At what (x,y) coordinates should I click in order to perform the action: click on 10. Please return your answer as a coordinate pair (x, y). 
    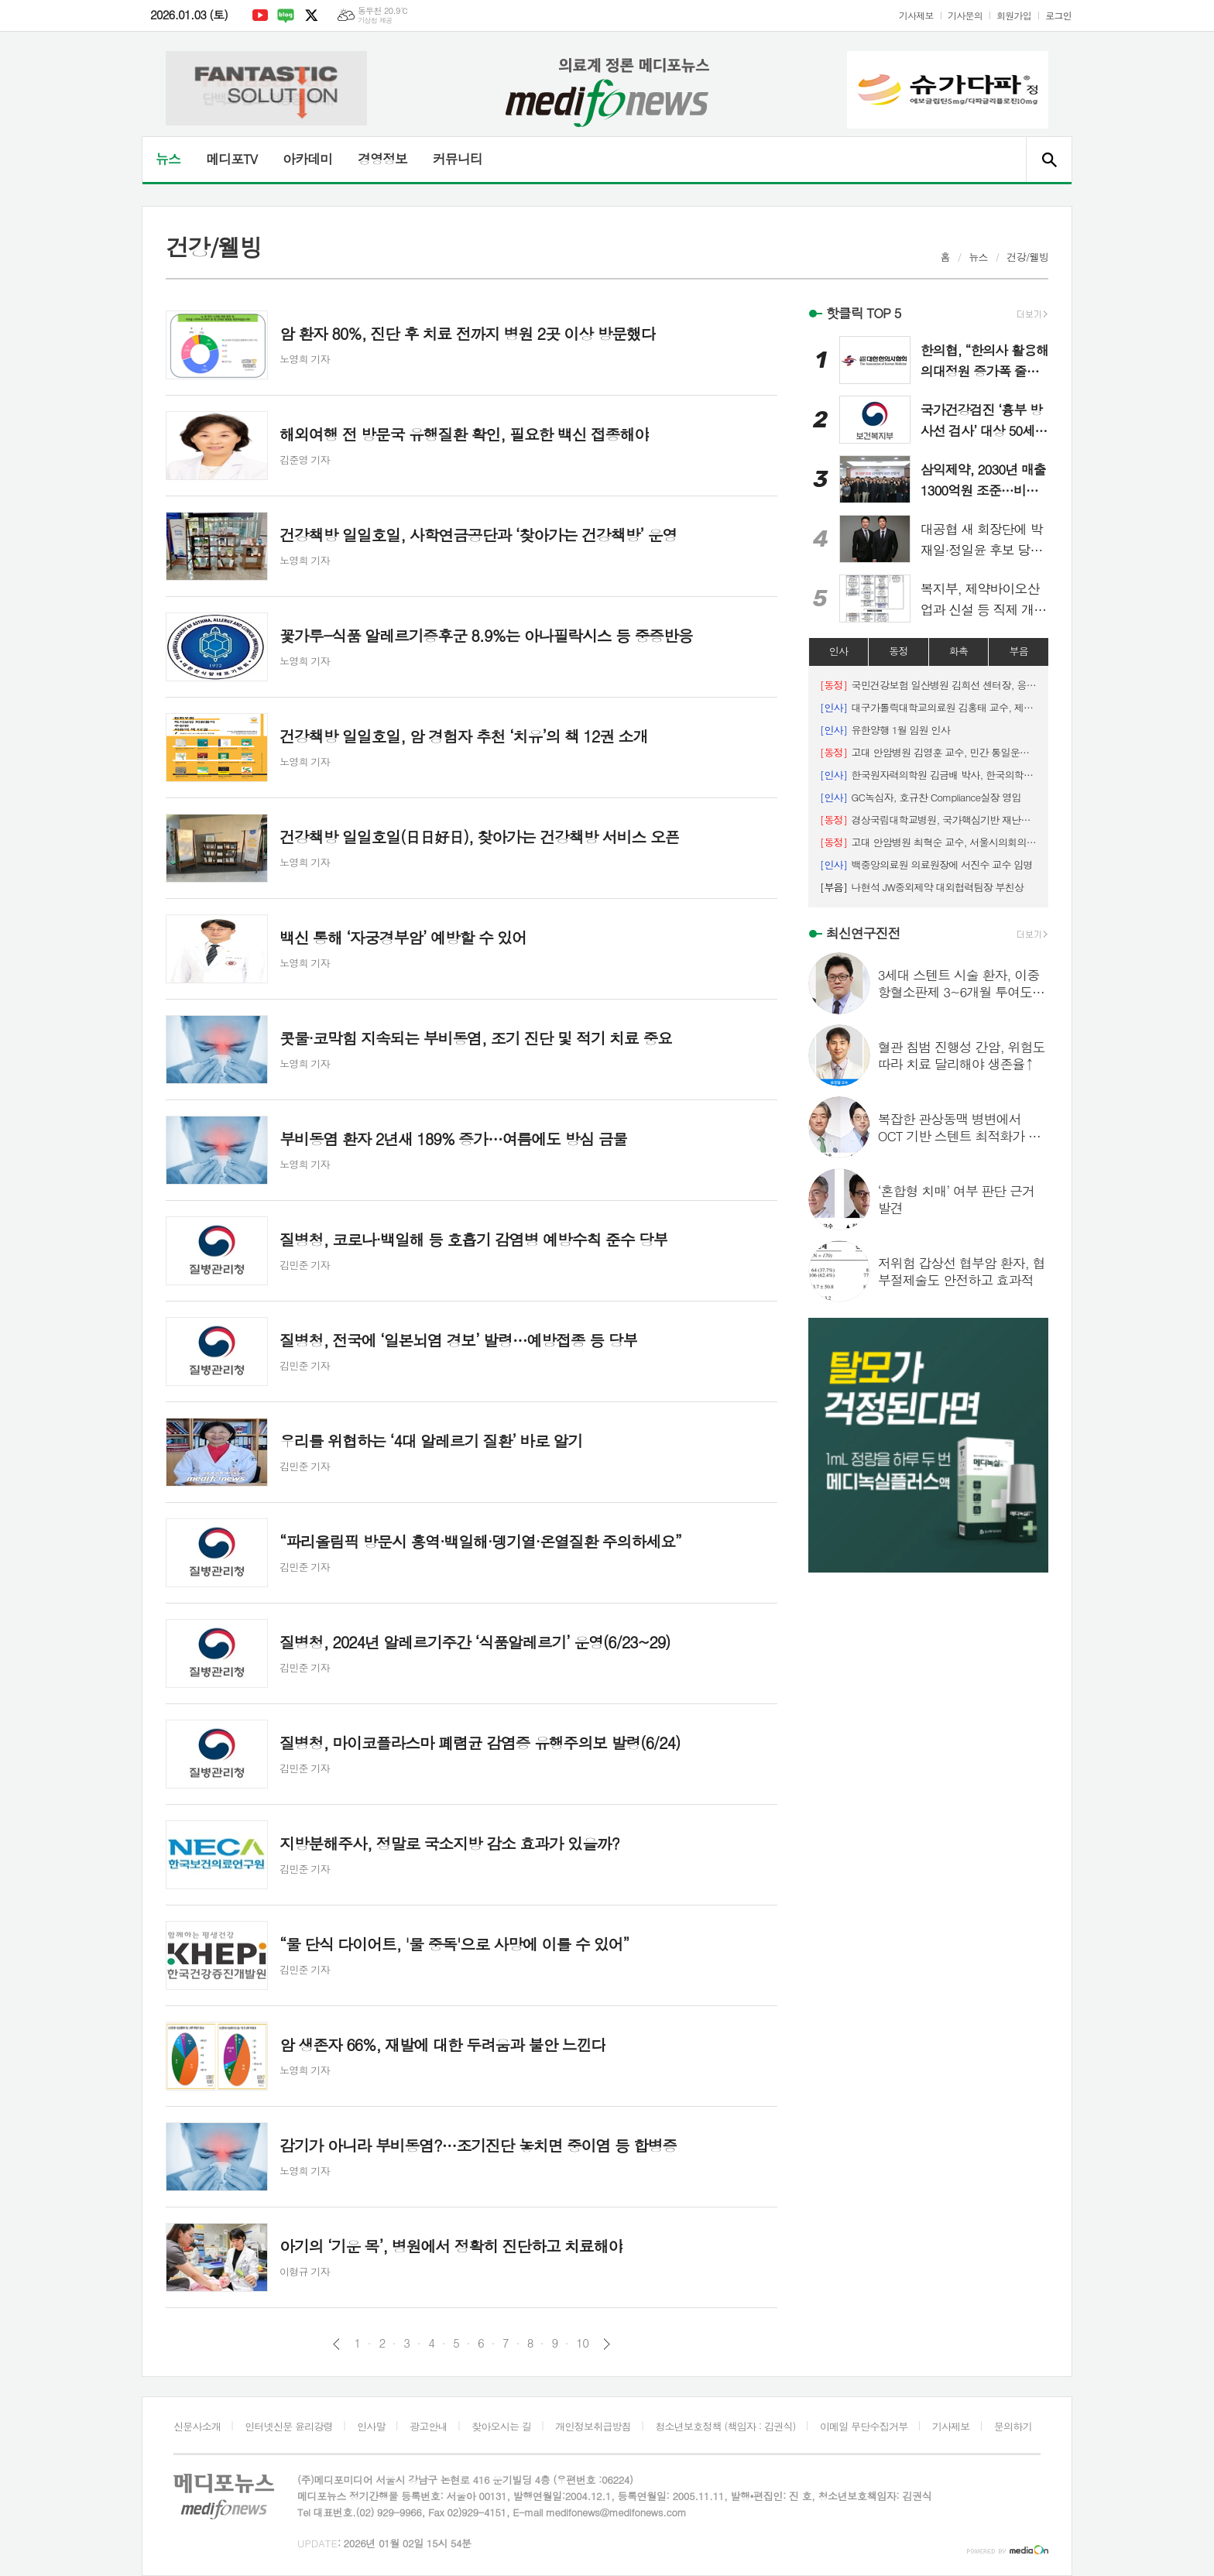
    Looking at the image, I should click on (582, 2343).